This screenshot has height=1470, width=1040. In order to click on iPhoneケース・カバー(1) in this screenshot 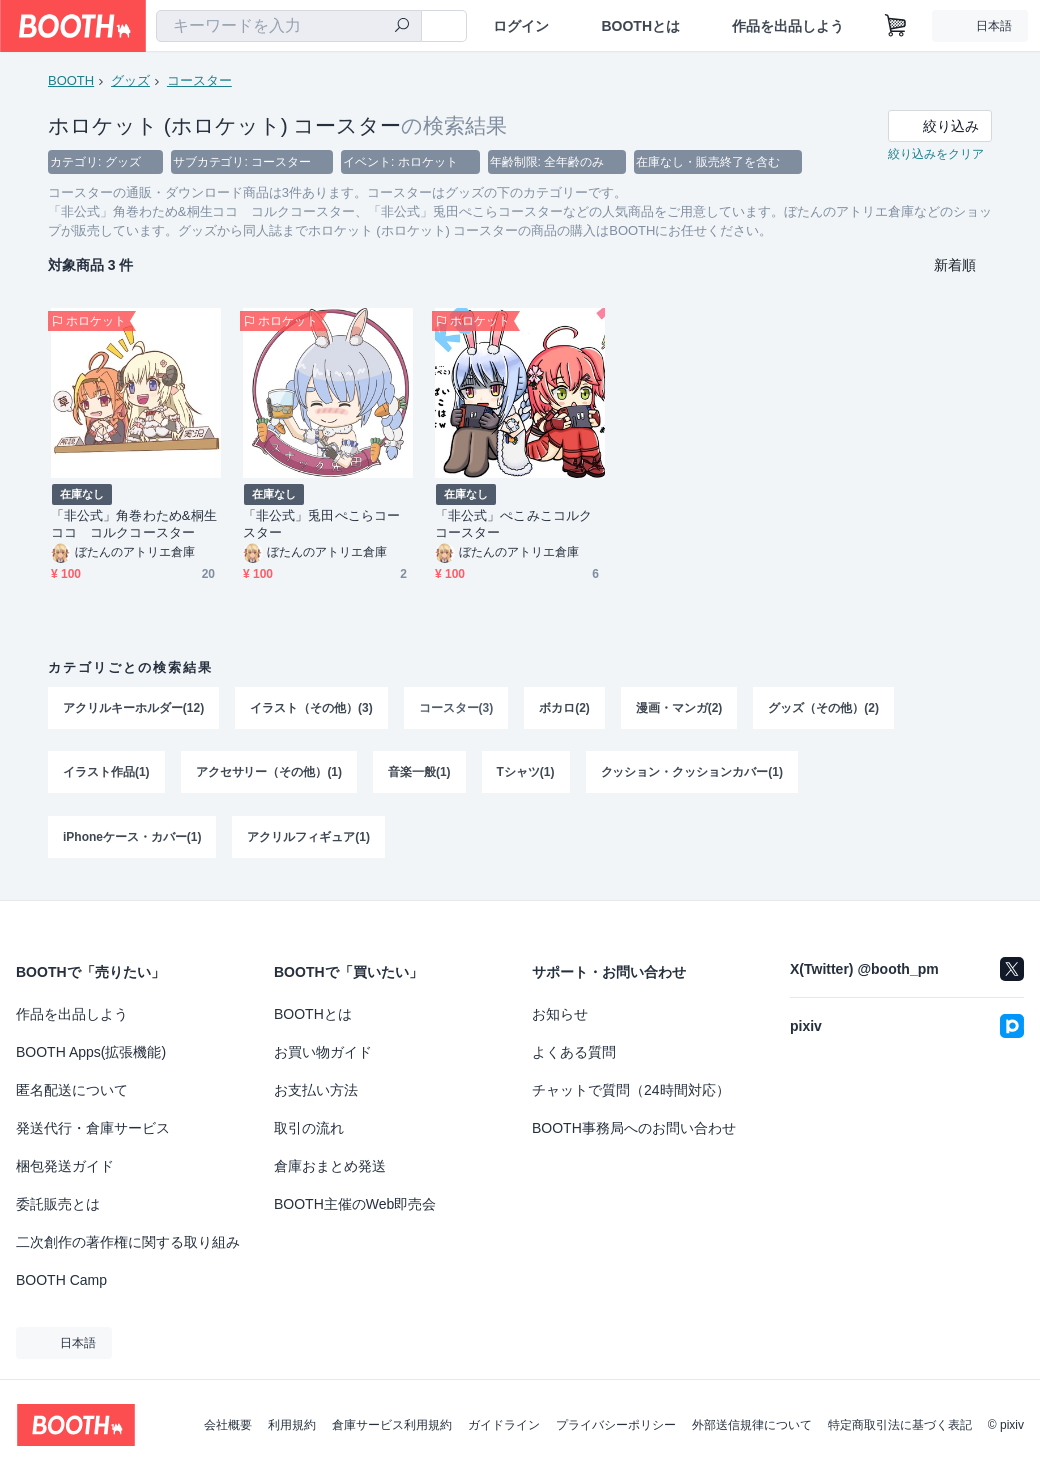, I will do `click(132, 842)`.